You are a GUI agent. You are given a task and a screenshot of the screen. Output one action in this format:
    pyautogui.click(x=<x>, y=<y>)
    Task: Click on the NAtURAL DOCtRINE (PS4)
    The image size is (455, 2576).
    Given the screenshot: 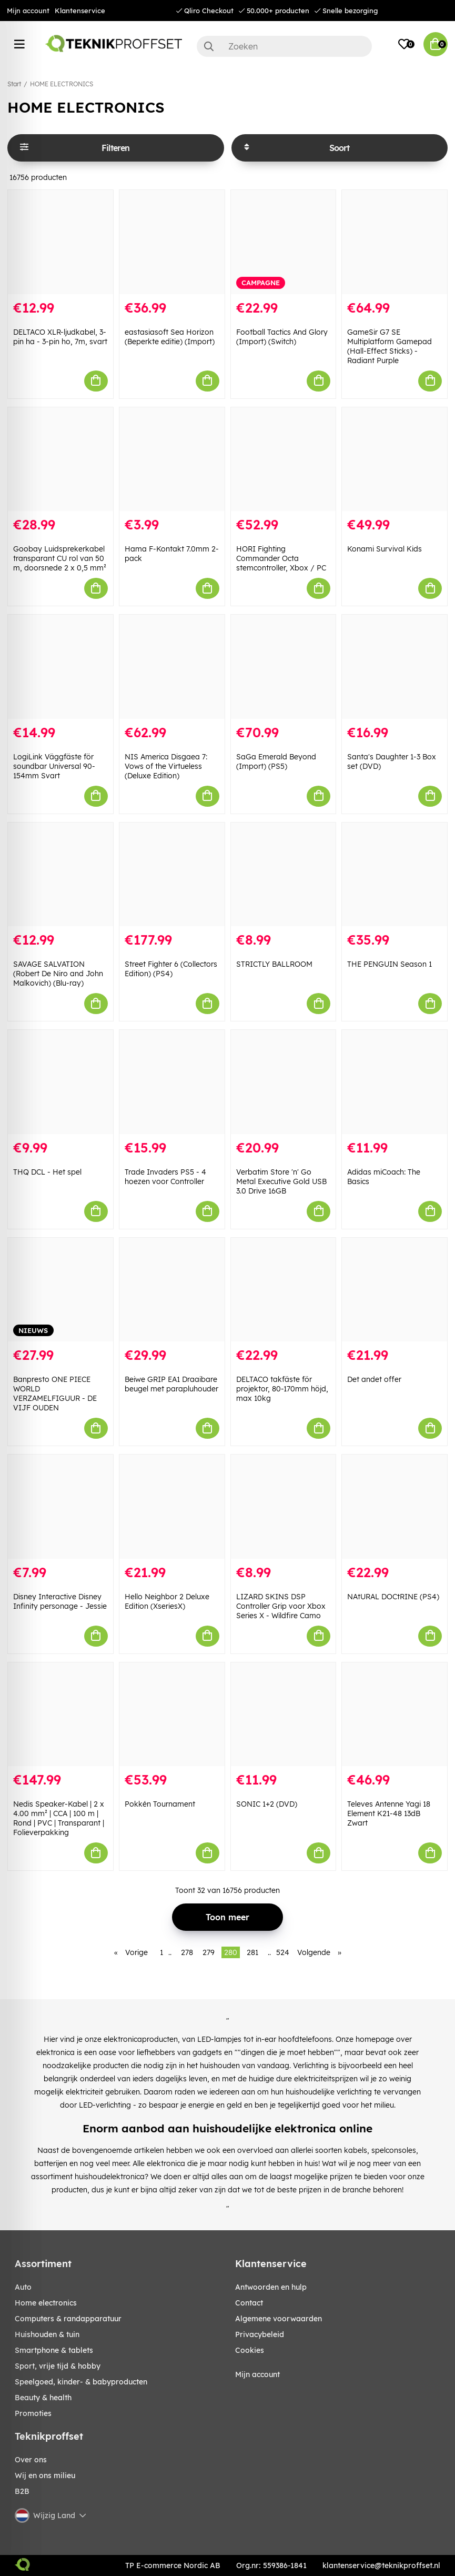 What is the action you would take?
    pyautogui.click(x=393, y=1596)
    